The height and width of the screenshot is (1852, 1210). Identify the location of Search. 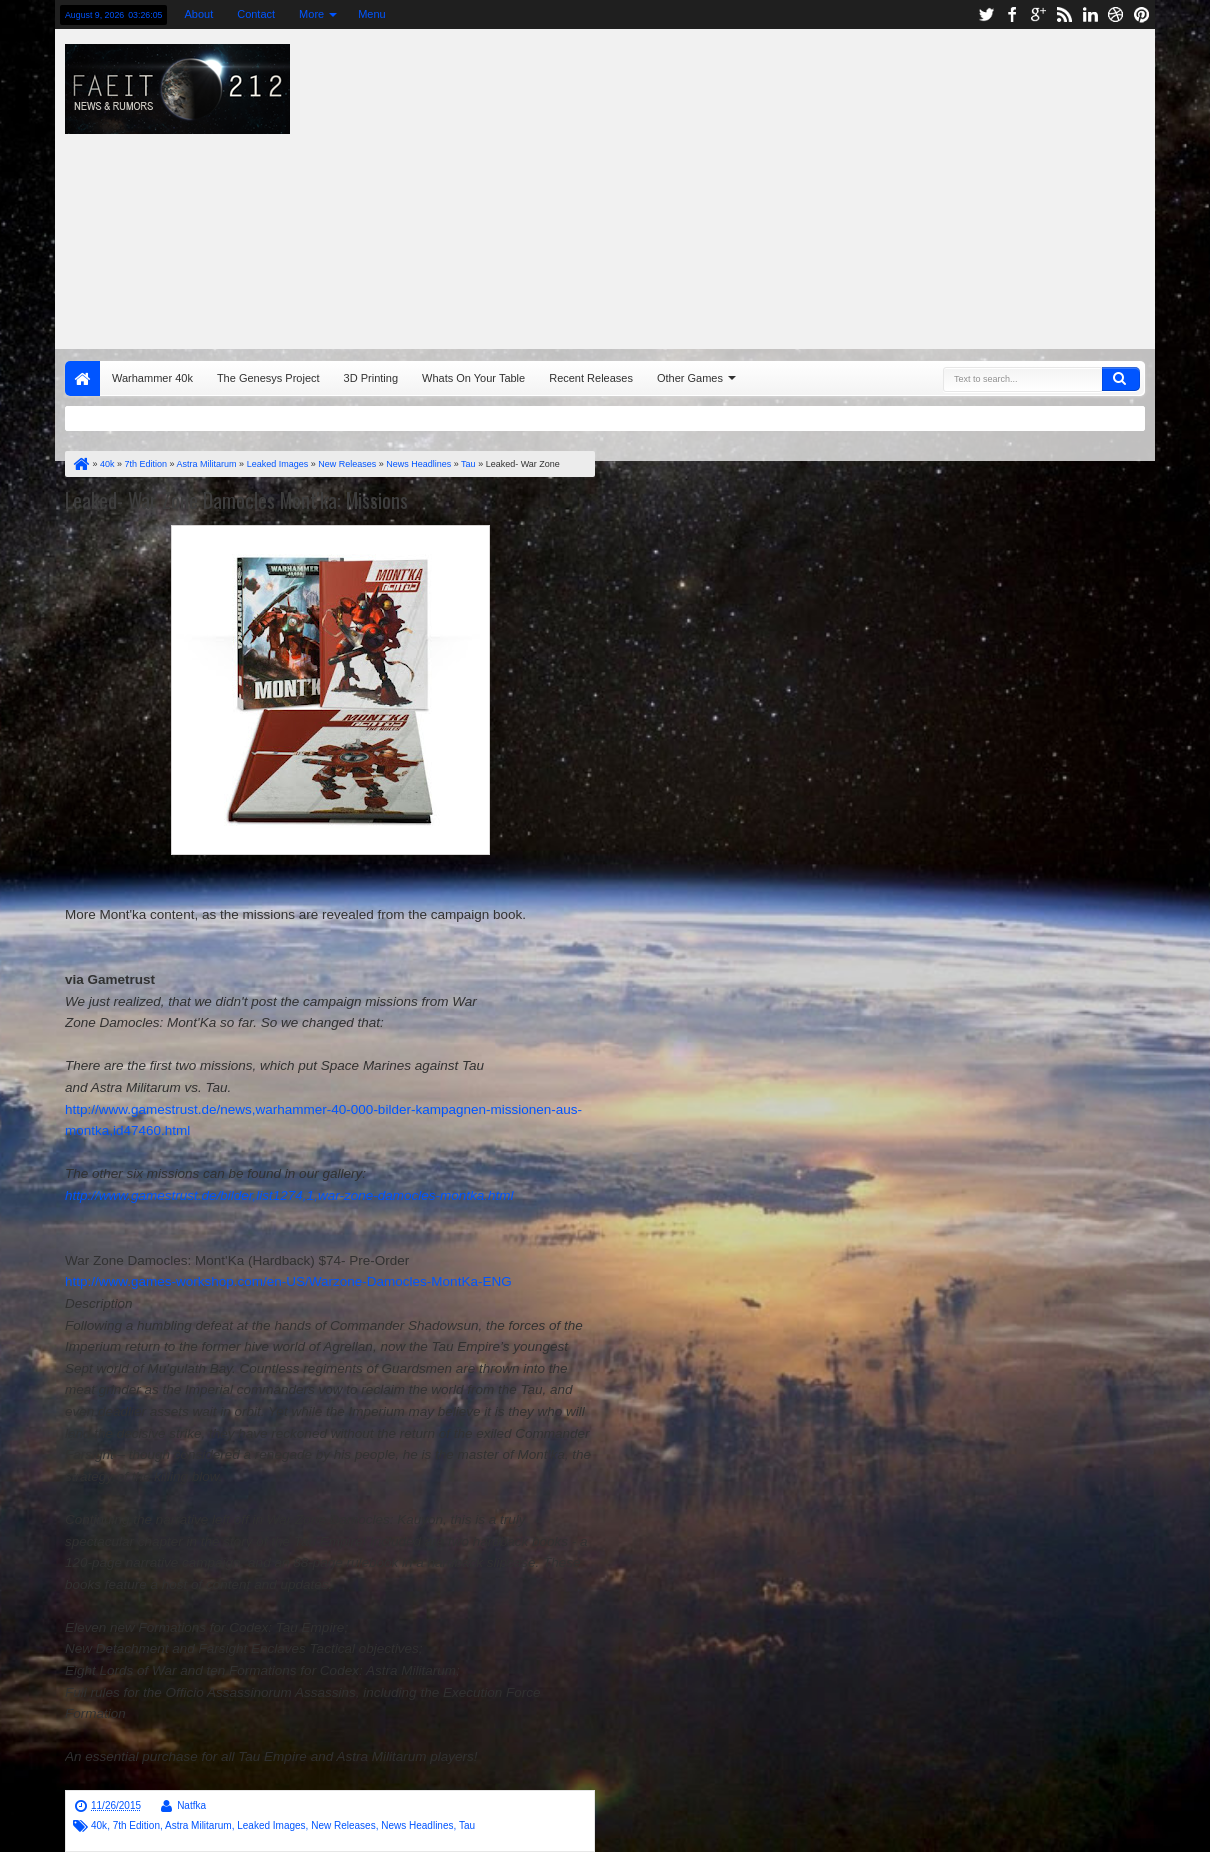
(1121, 379).